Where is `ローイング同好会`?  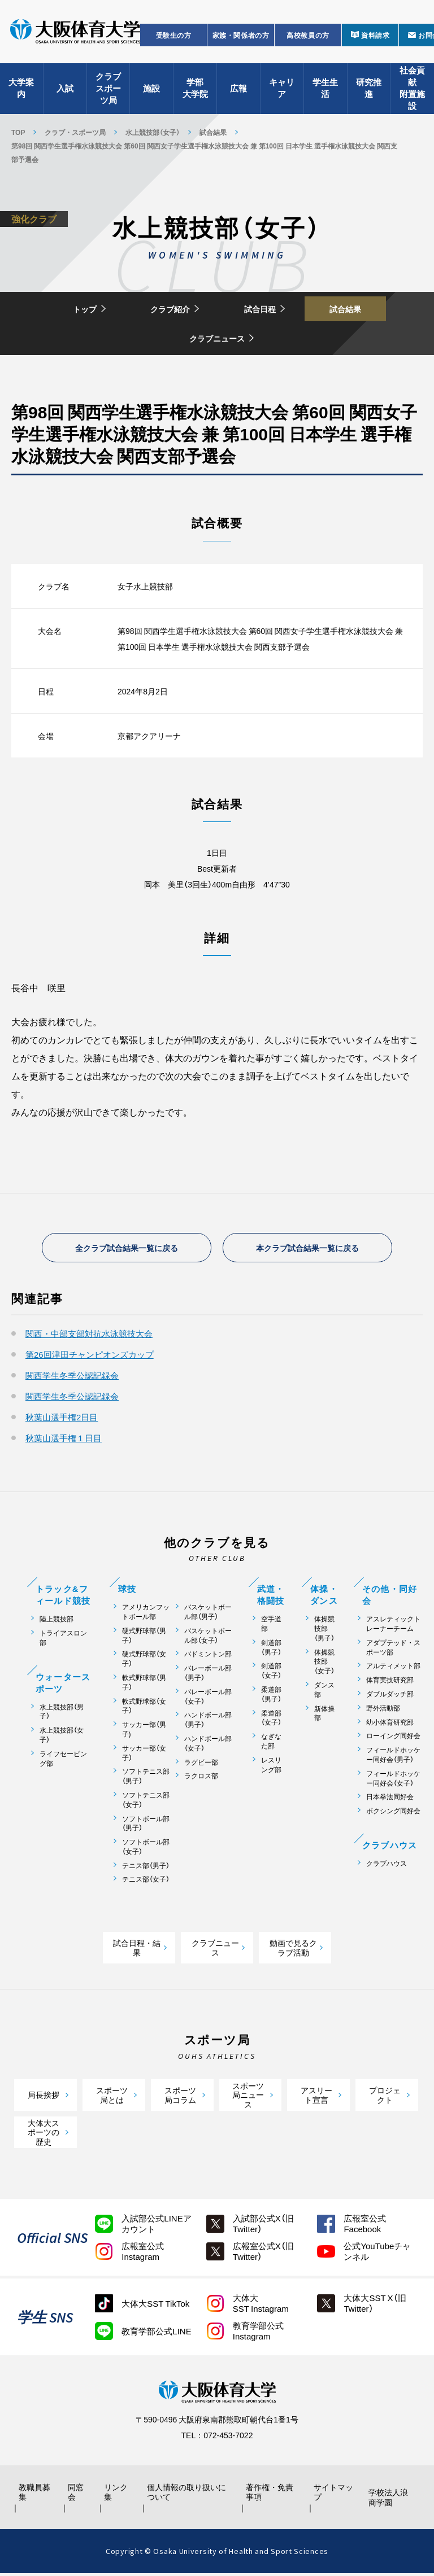
ローイング同好会 is located at coordinates (393, 1738).